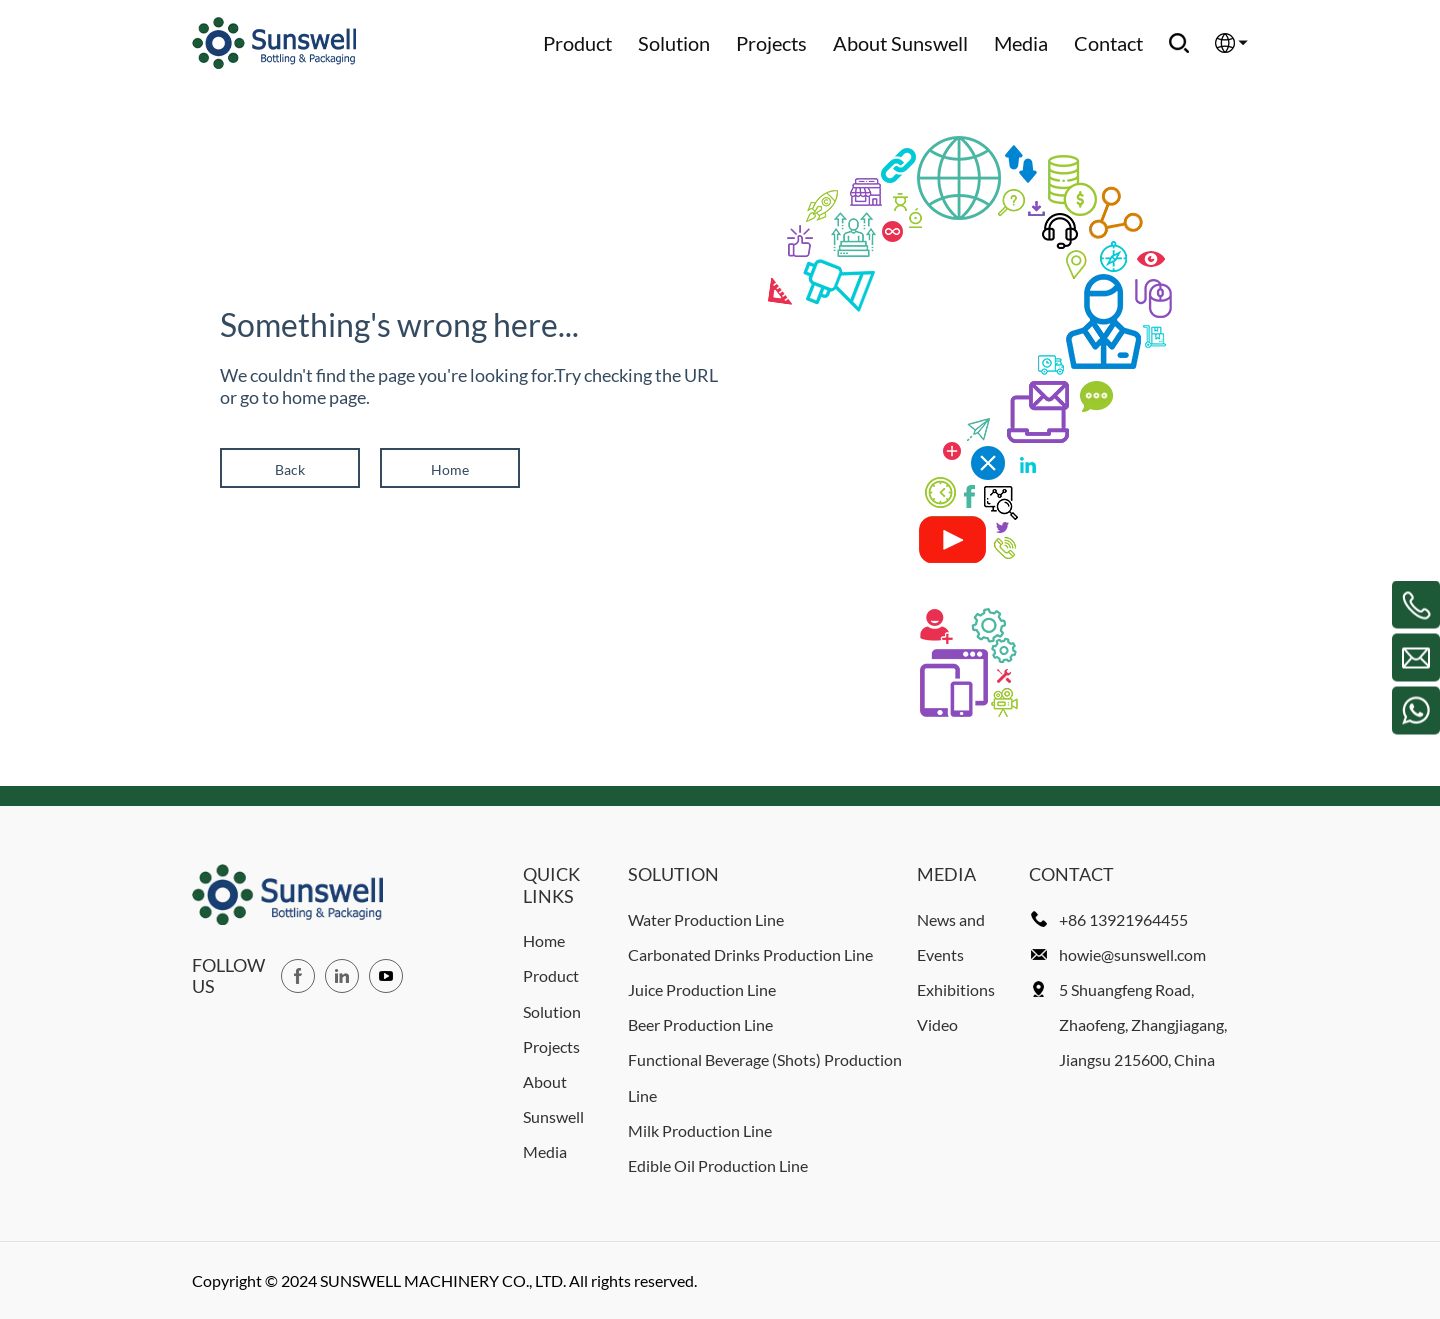  I want to click on Contact, so click(1108, 43).